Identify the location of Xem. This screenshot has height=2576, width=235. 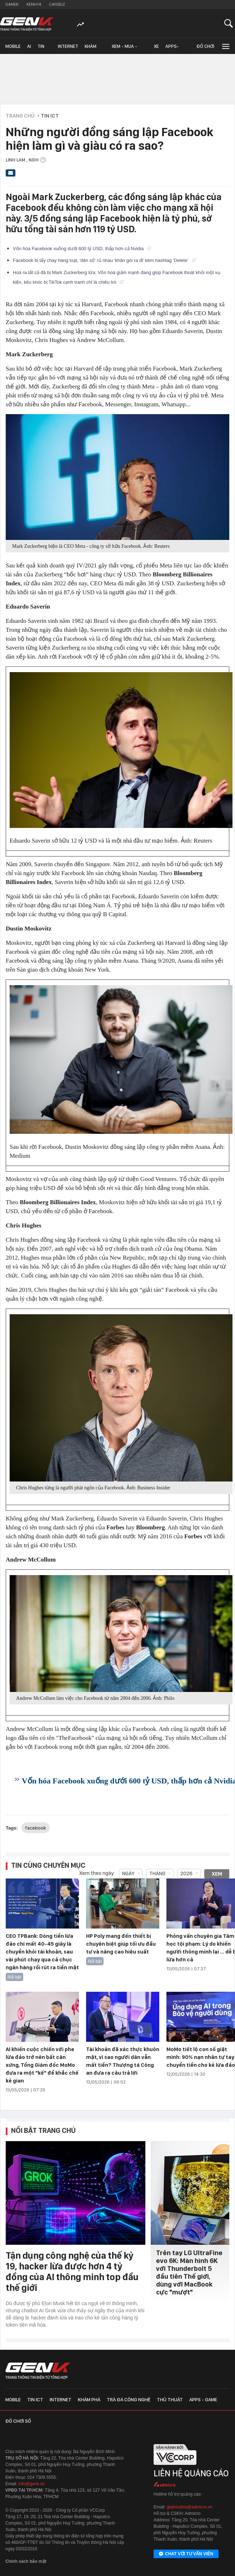
(217, 1874).